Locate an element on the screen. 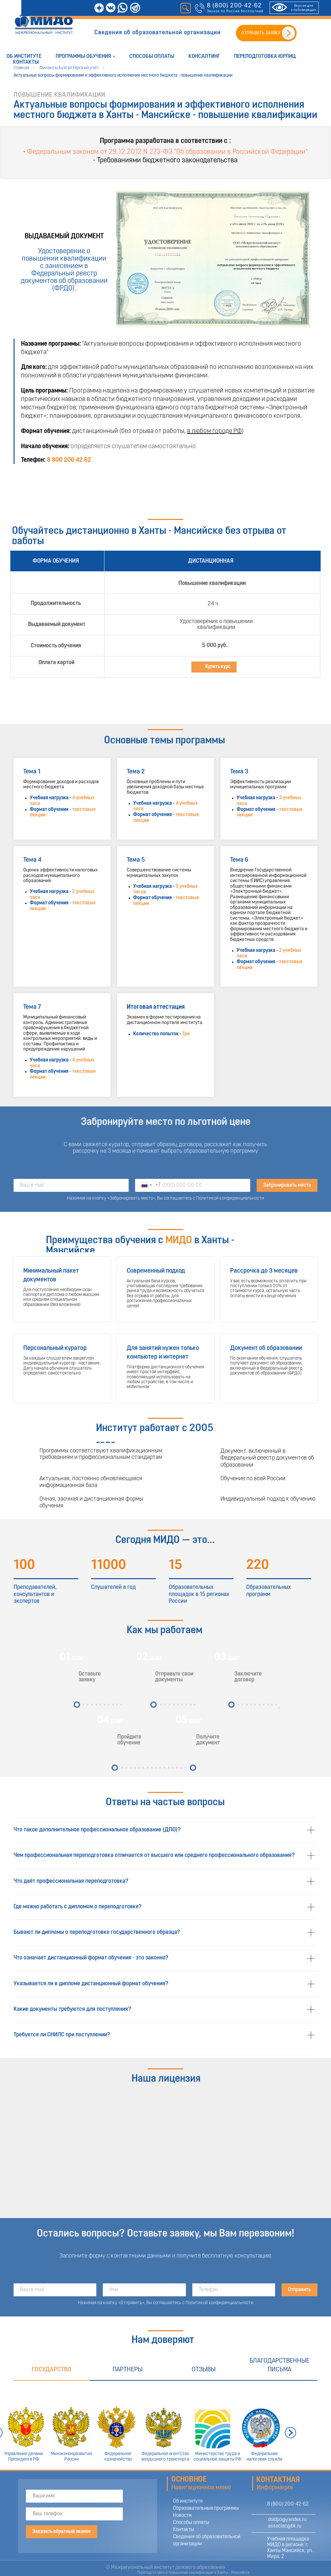 The width and height of the screenshot is (331, 2576). Новости is located at coordinates (182, 2515).